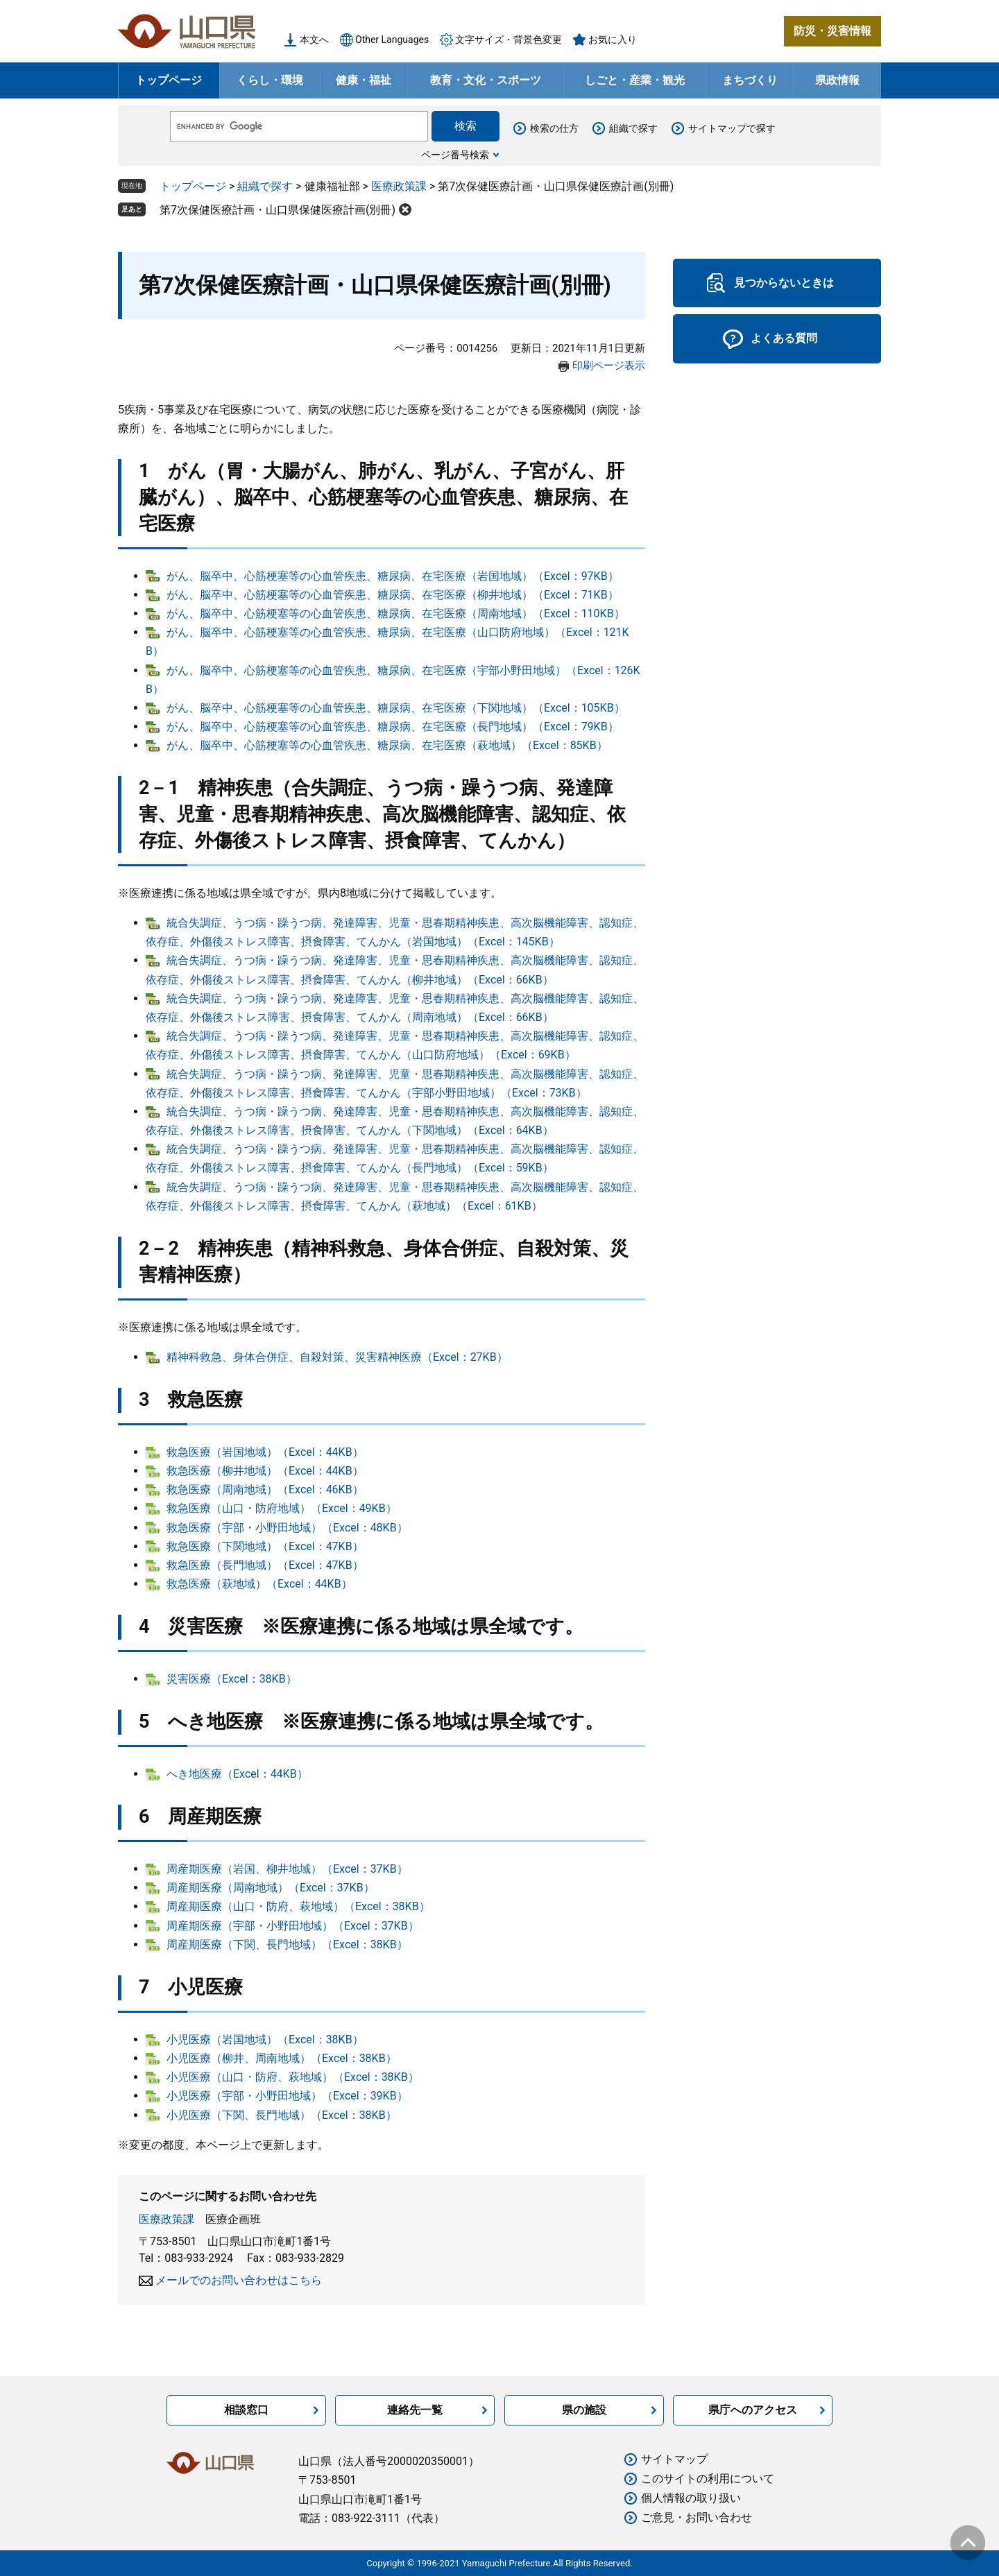 Image resolution: width=999 pixels, height=2576 pixels. Describe the element at coordinates (635, 80) in the screenshot. I see `しごと・産業・観光` at that location.